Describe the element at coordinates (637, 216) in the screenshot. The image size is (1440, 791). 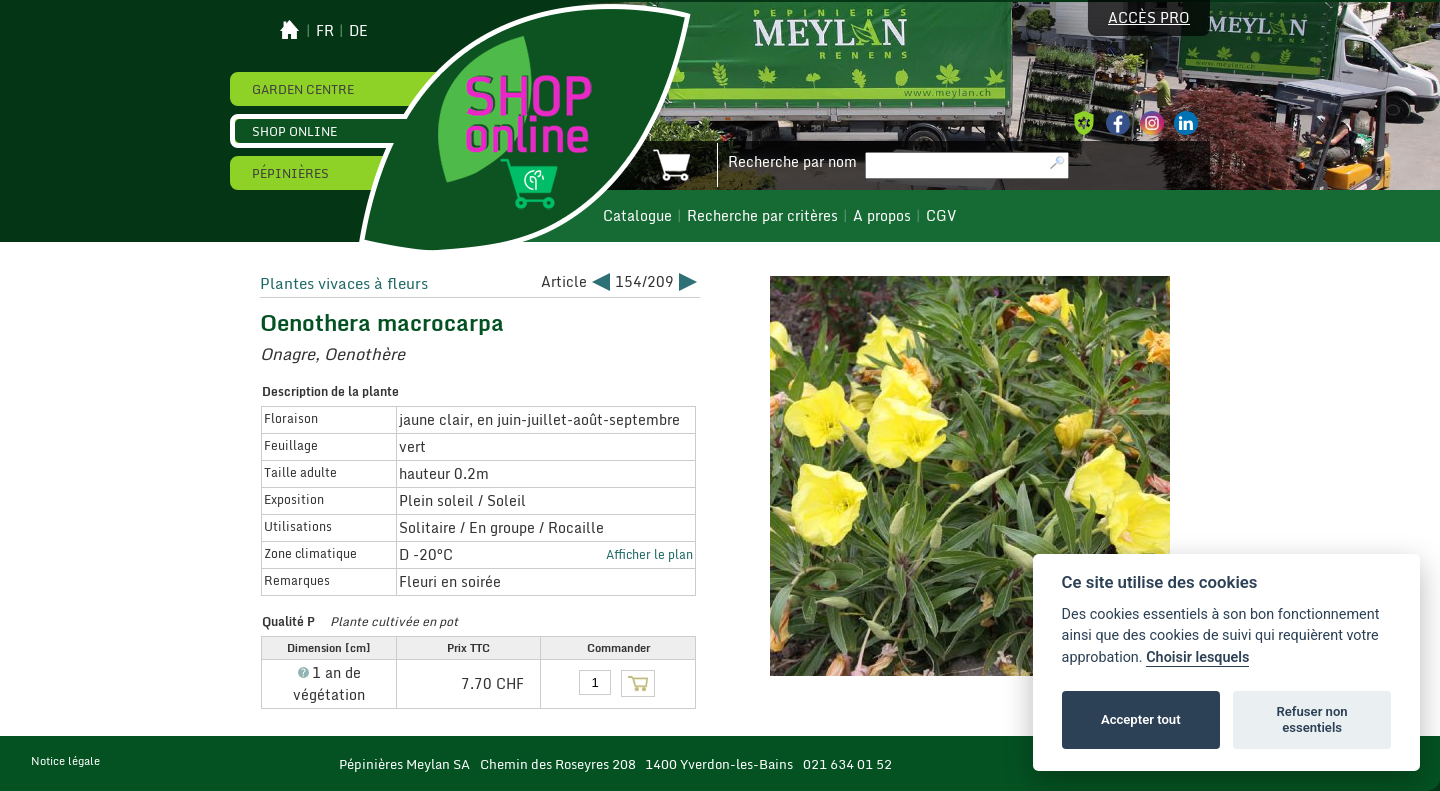
I see `Catalogue` at that location.